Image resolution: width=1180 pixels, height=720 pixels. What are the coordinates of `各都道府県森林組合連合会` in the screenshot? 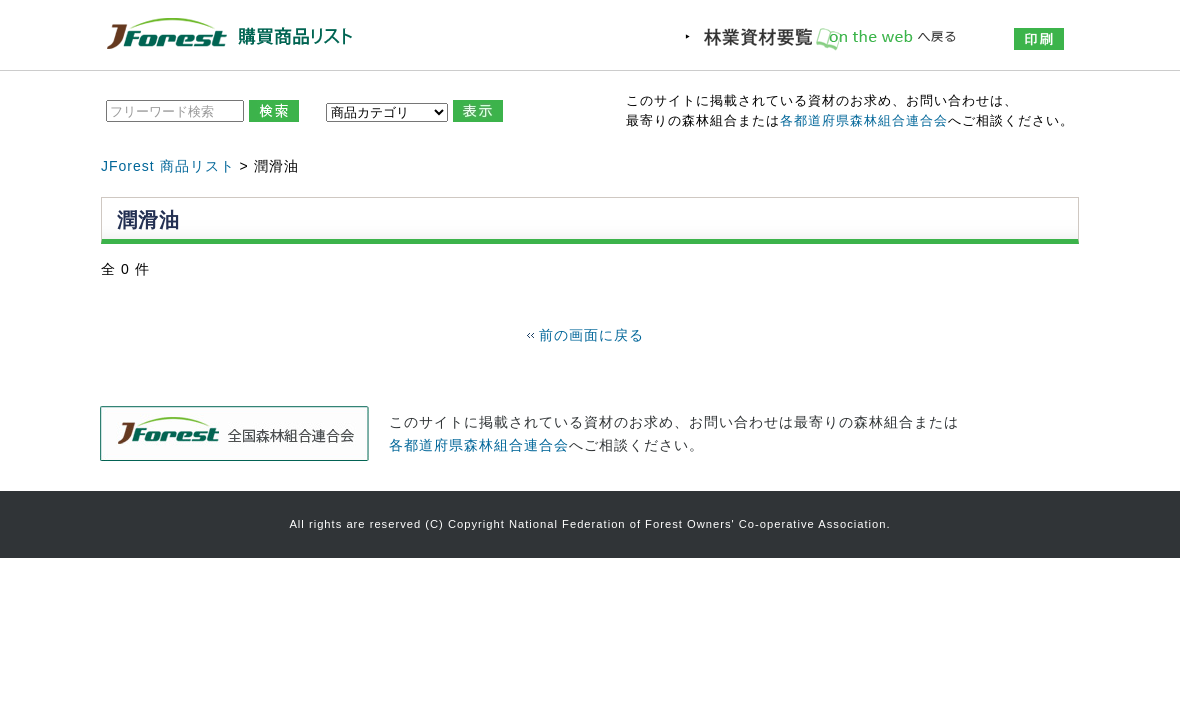 It's located at (864, 120).